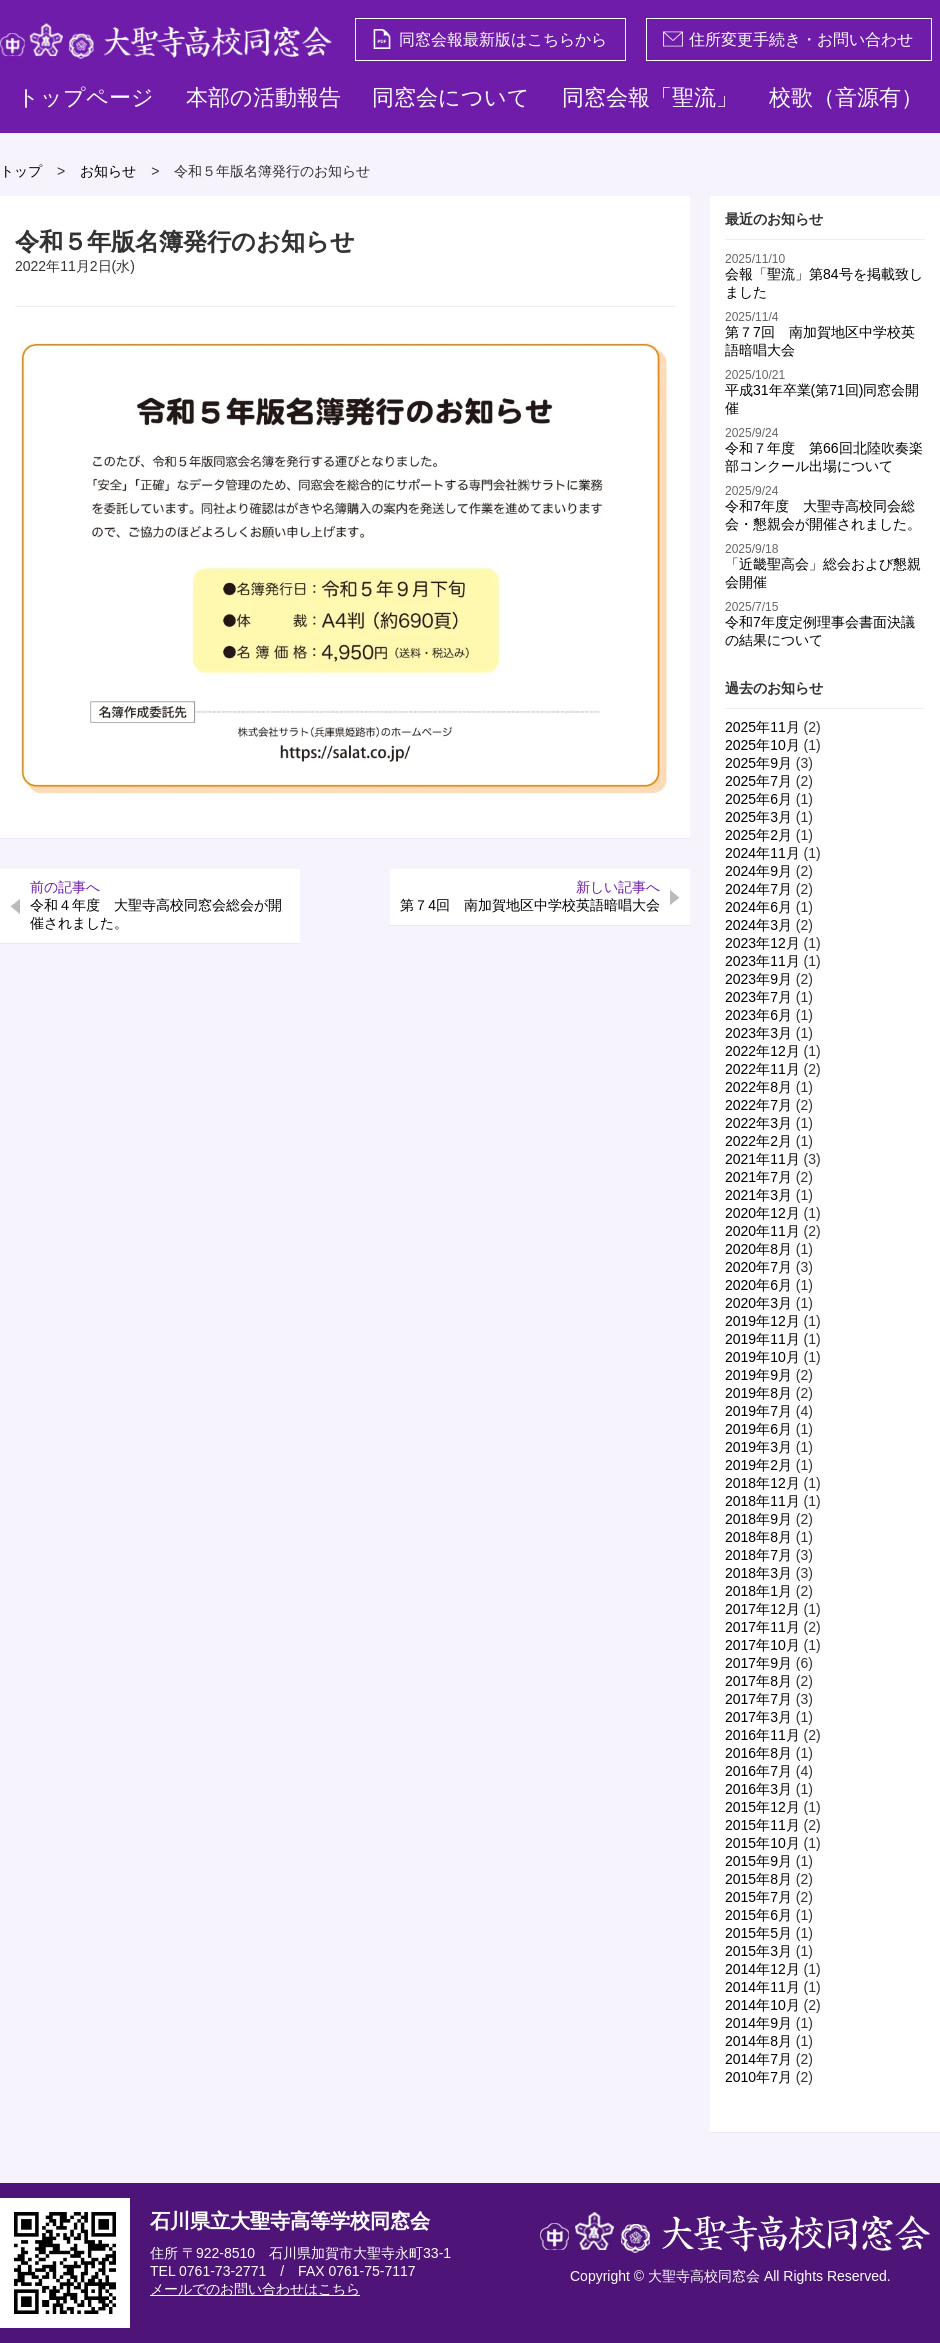  I want to click on 2021年7月, so click(758, 1177).